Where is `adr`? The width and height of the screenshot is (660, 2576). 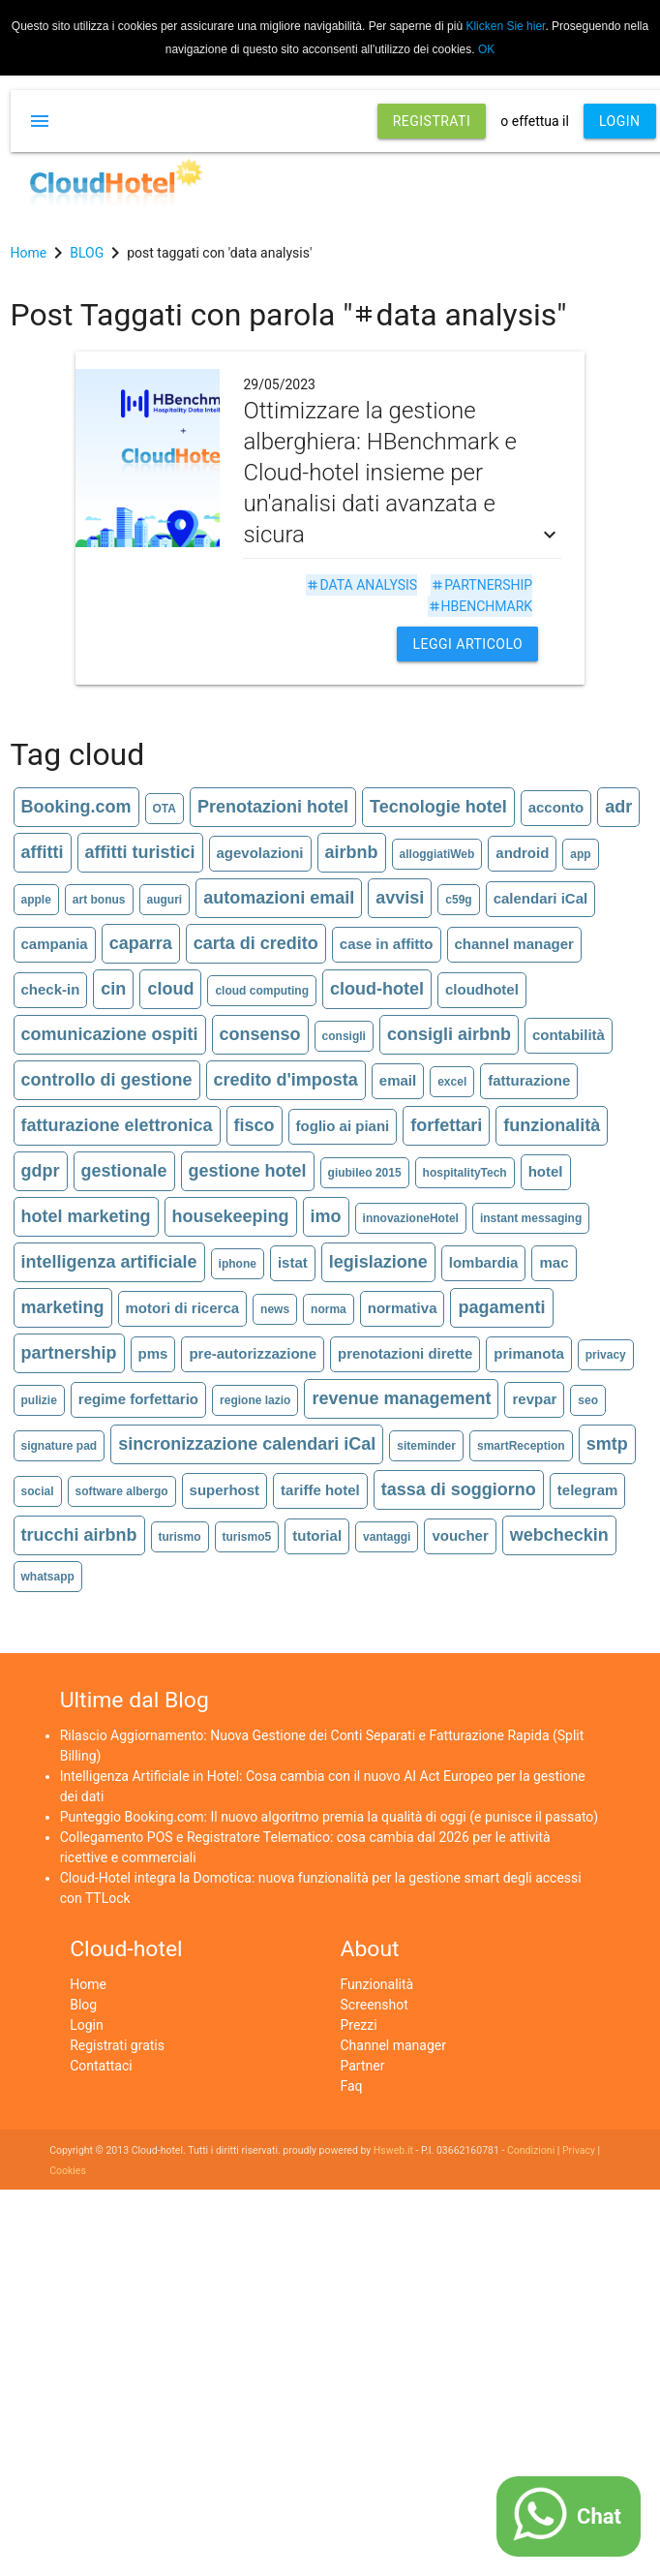
adr is located at coordinates (618, 806).